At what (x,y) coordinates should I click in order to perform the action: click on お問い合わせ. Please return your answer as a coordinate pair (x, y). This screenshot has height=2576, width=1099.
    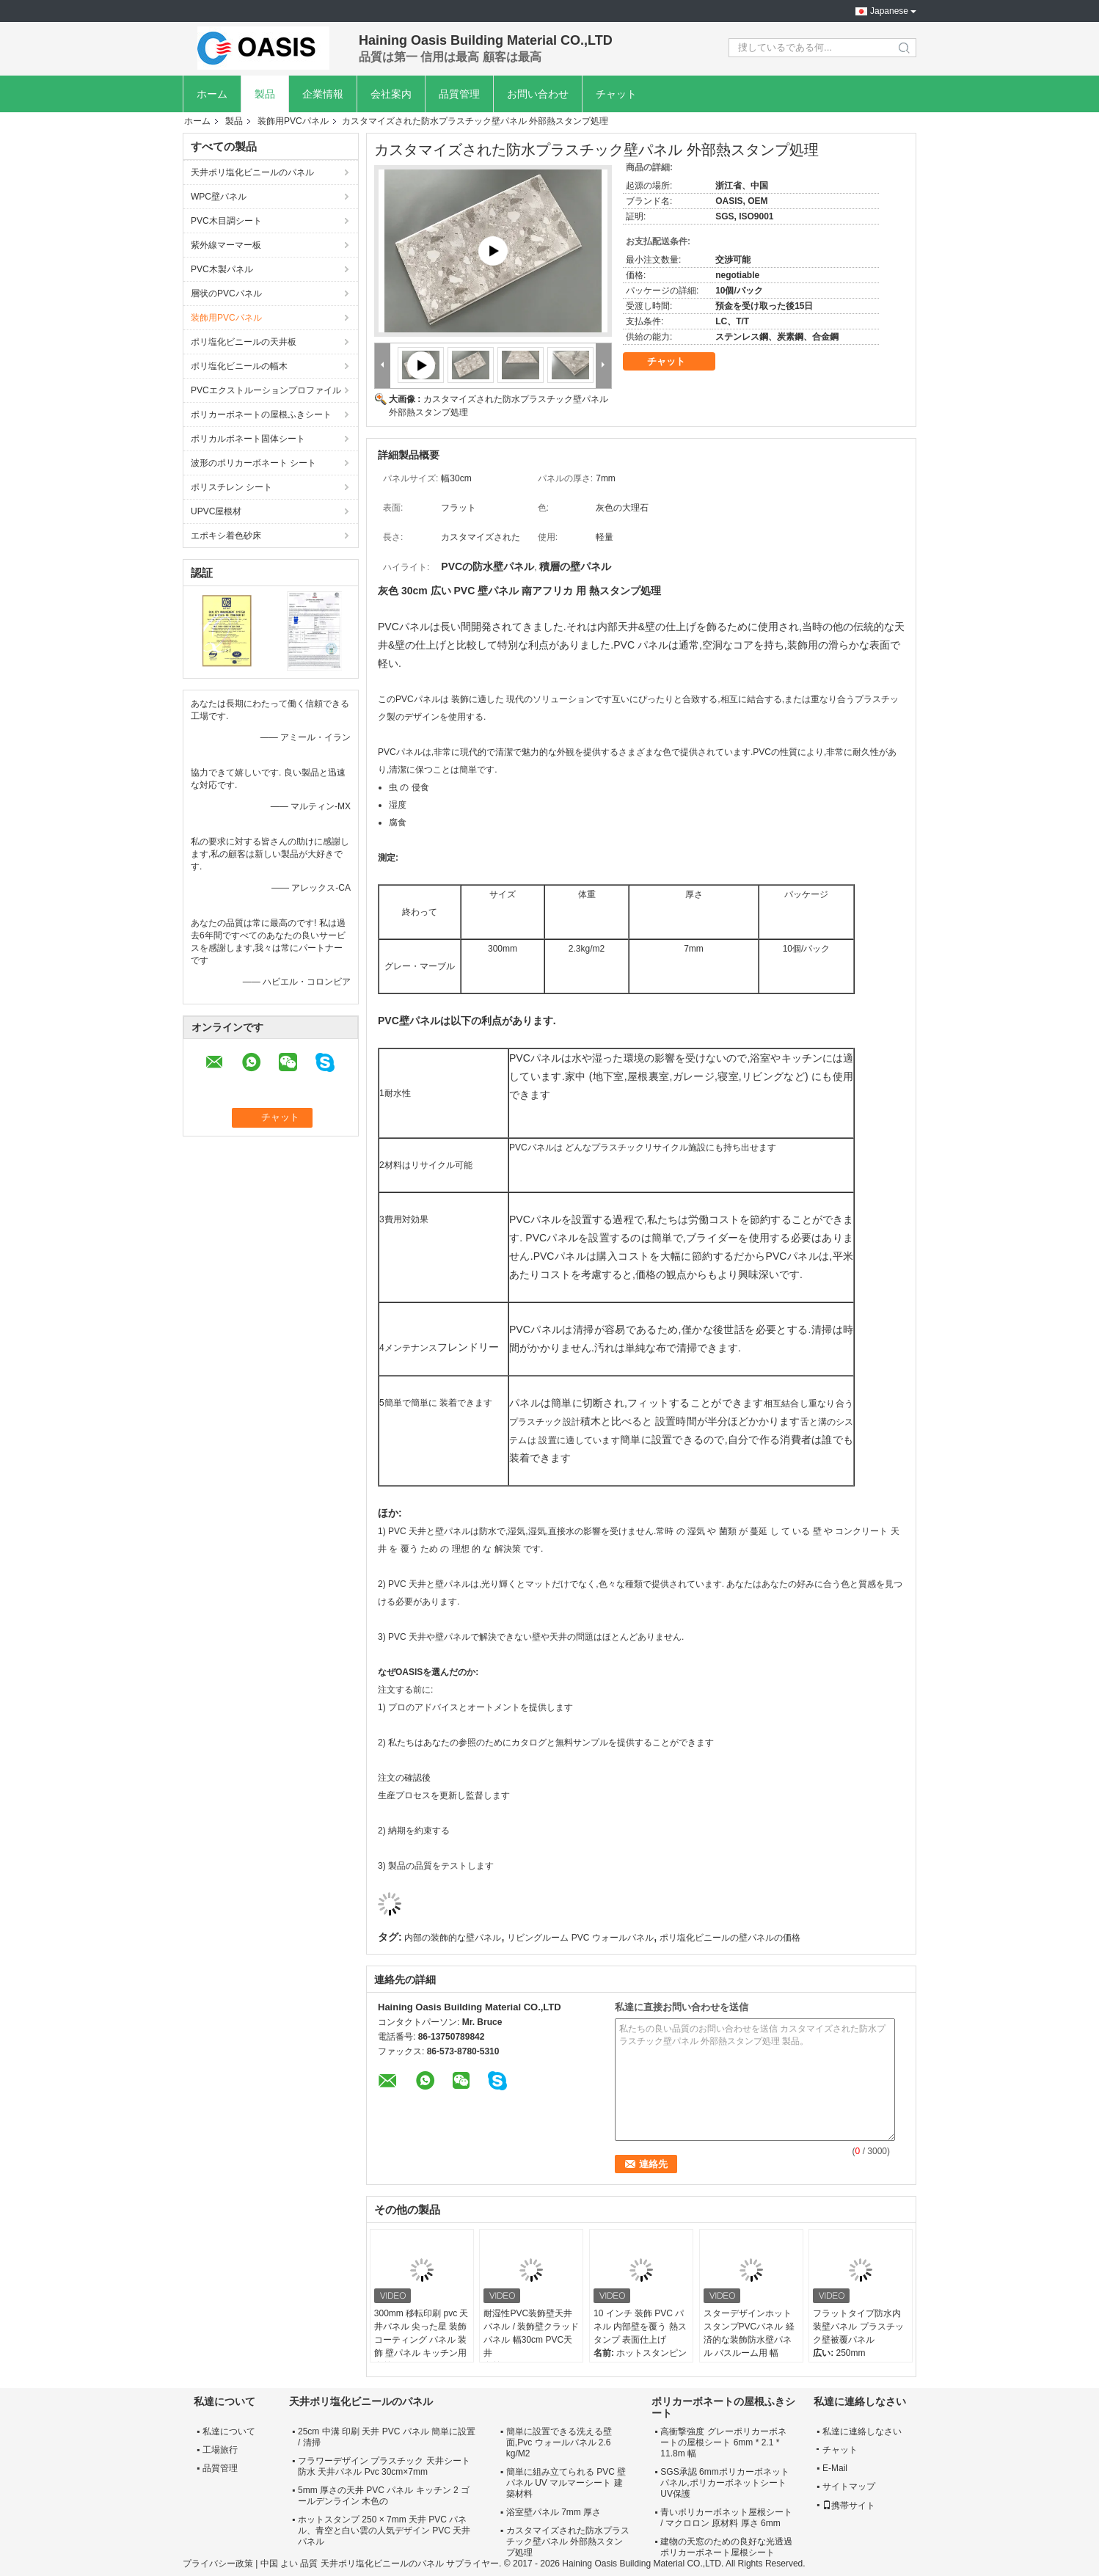
    Looking at the image, I should click on (538, 94).